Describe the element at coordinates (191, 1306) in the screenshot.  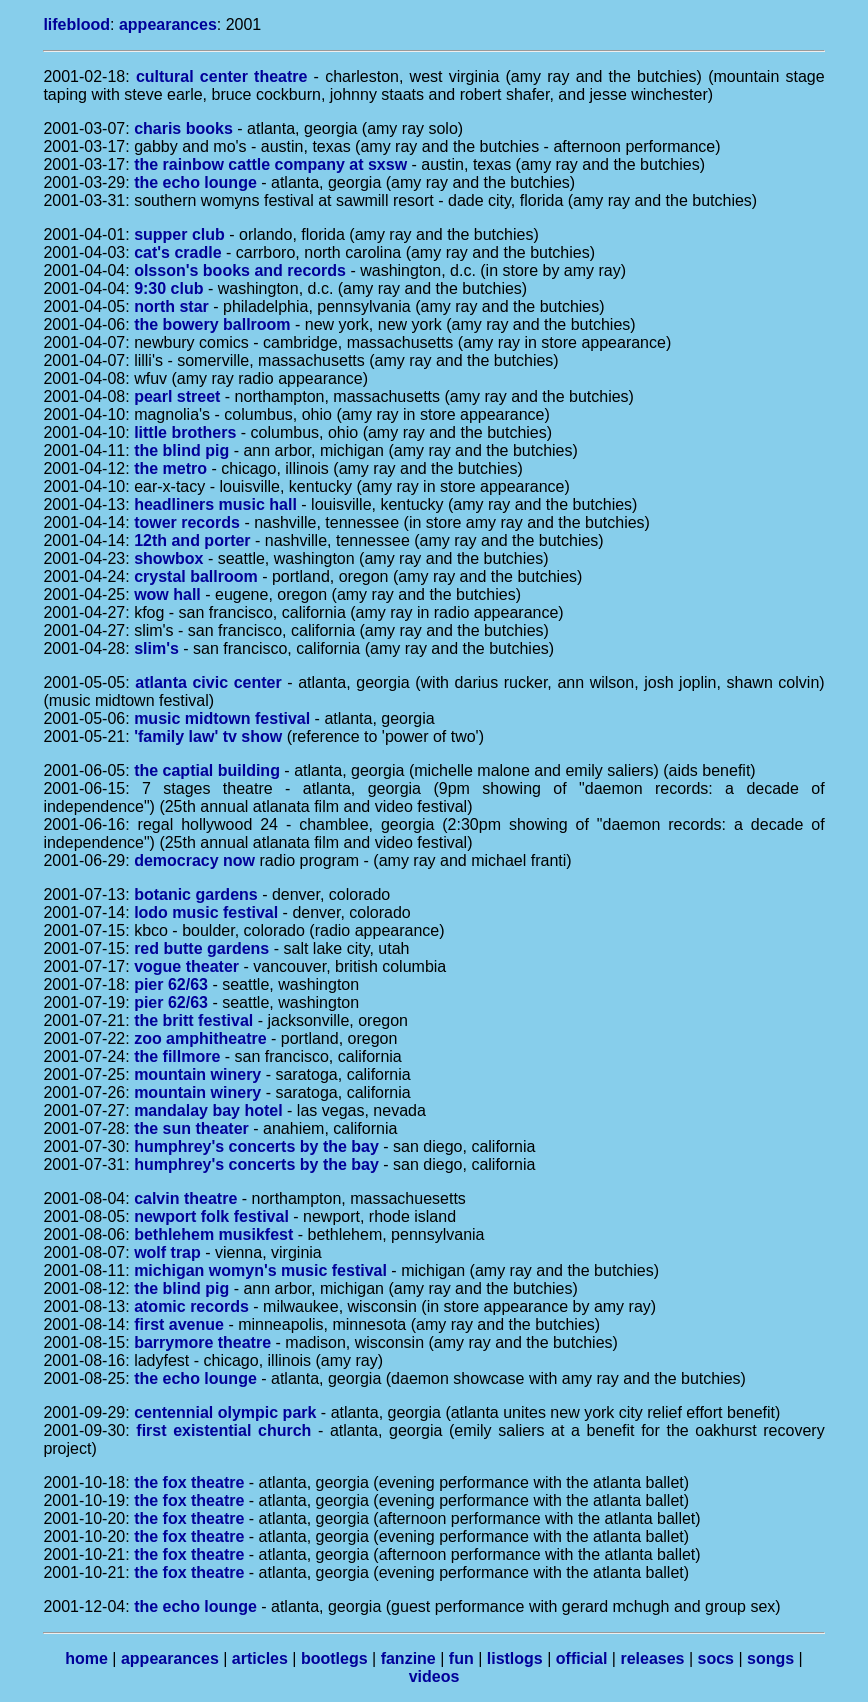
I see `atomic records` at that location.